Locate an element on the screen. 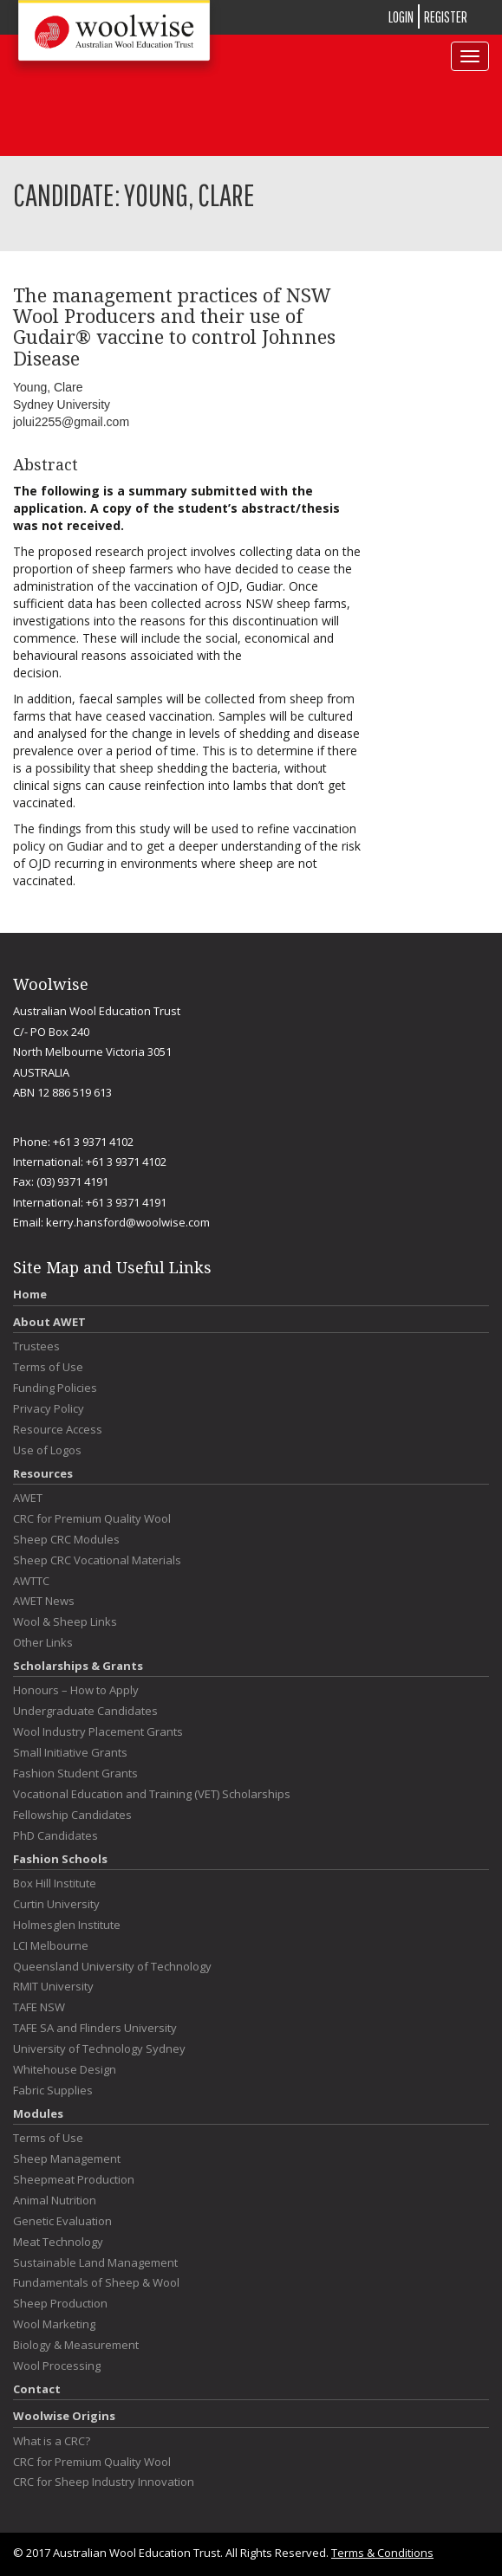 This screenshot has width=502, height=2576. LCI Melbourne is located at coordinates (50, 1945).